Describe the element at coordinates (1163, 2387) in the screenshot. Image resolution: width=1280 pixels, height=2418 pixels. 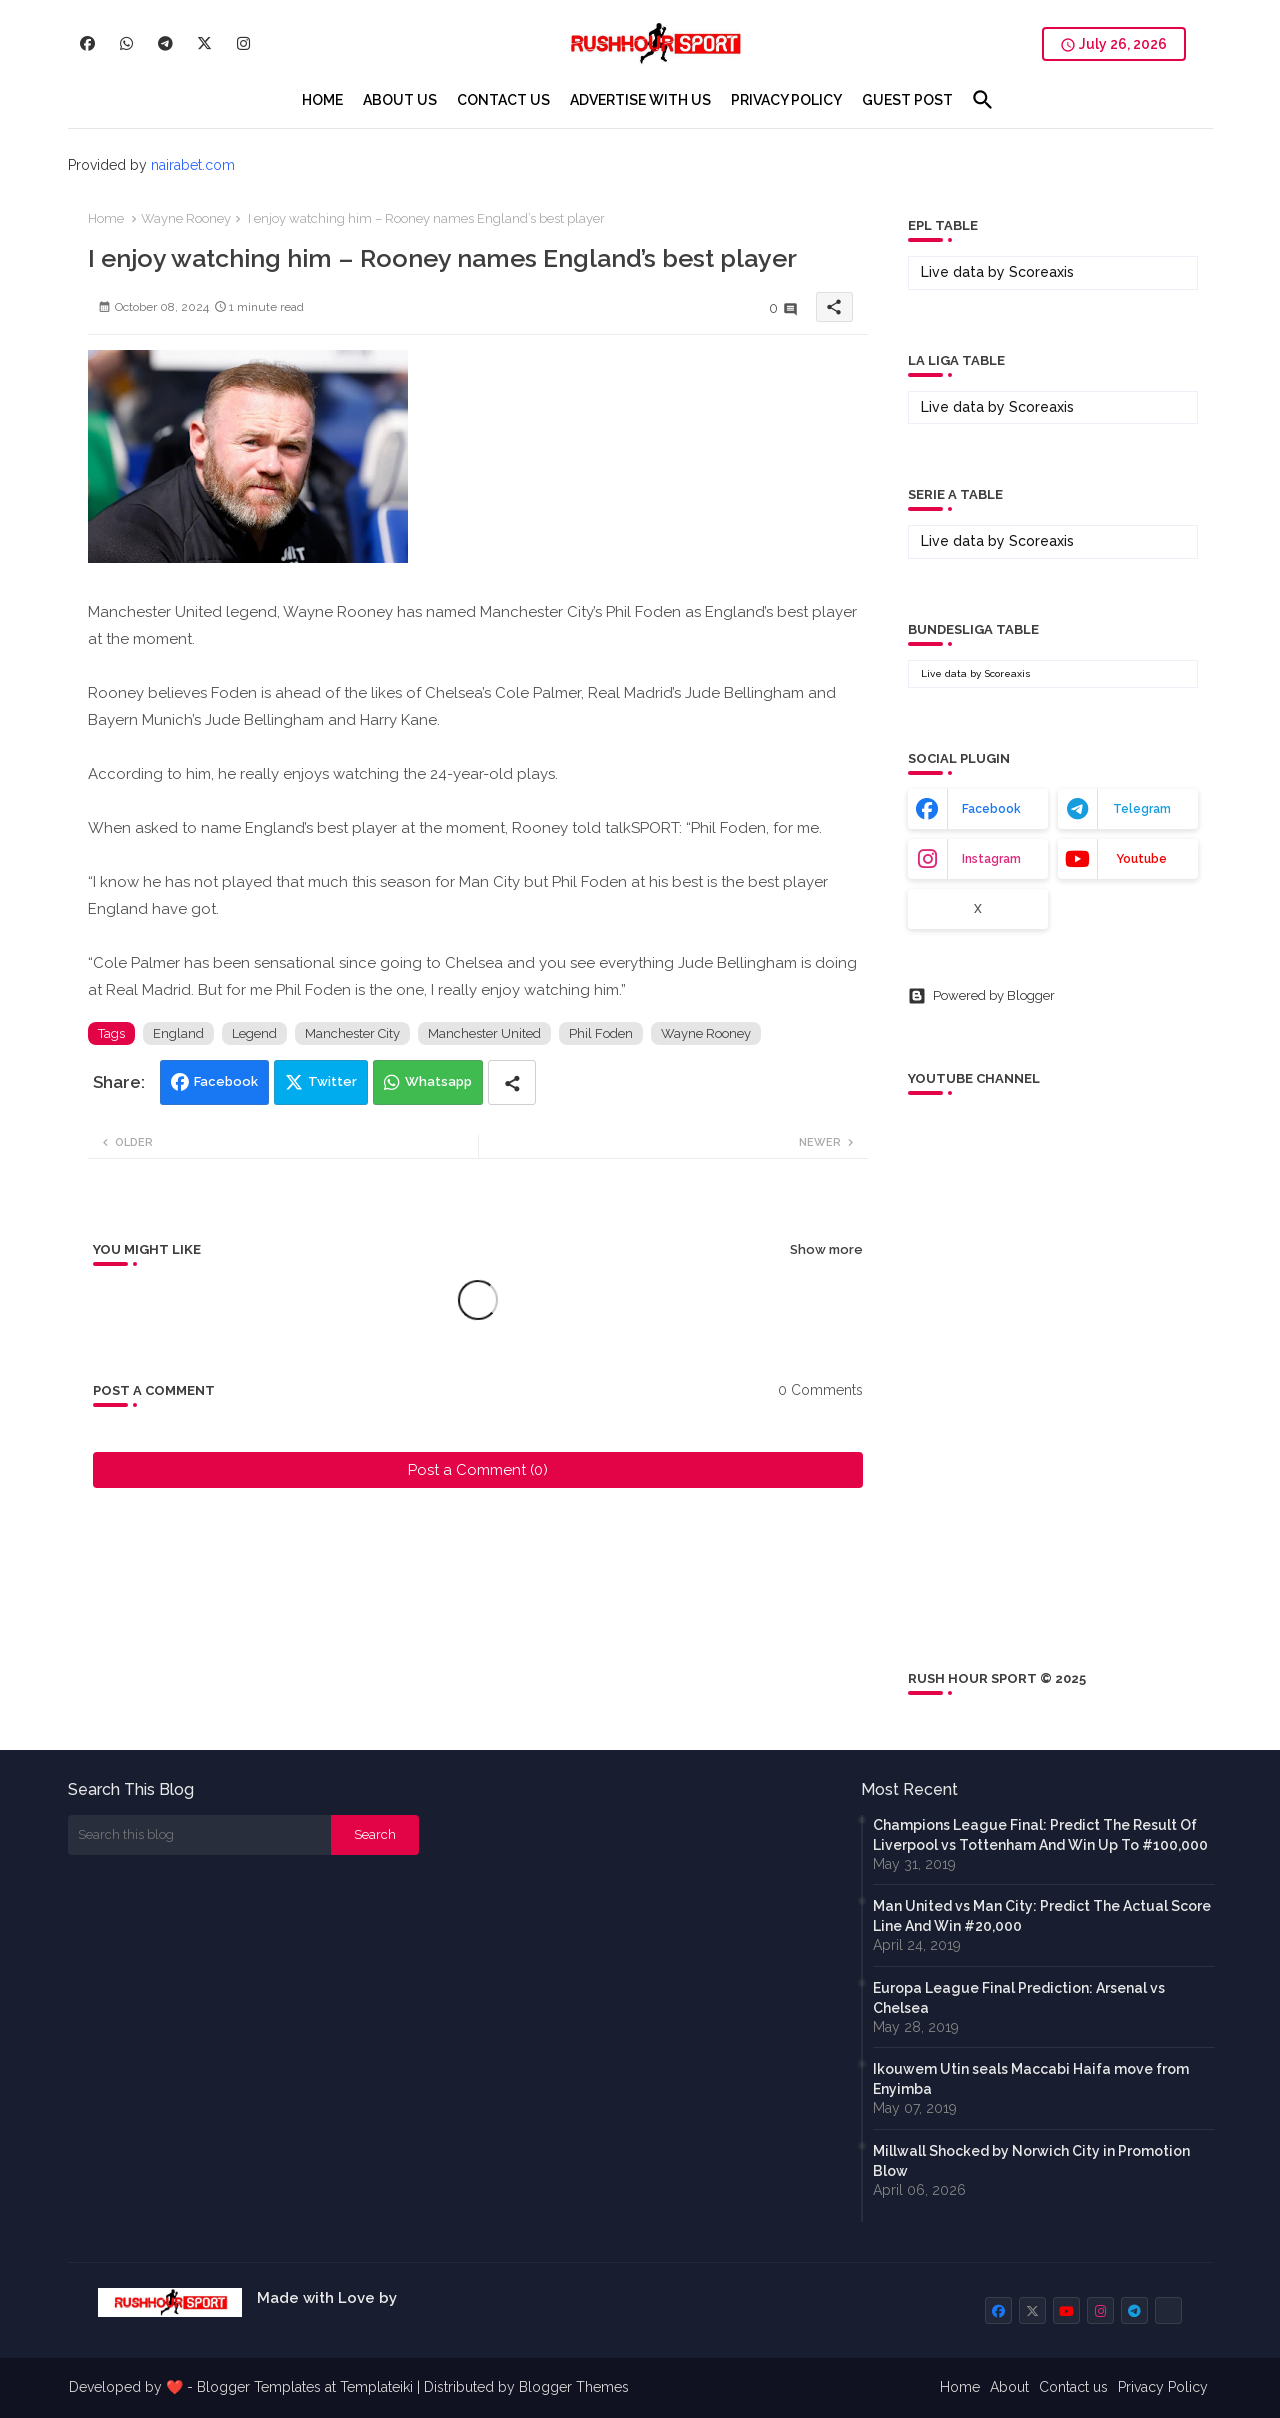
I see `Privacy Policy` at that location.